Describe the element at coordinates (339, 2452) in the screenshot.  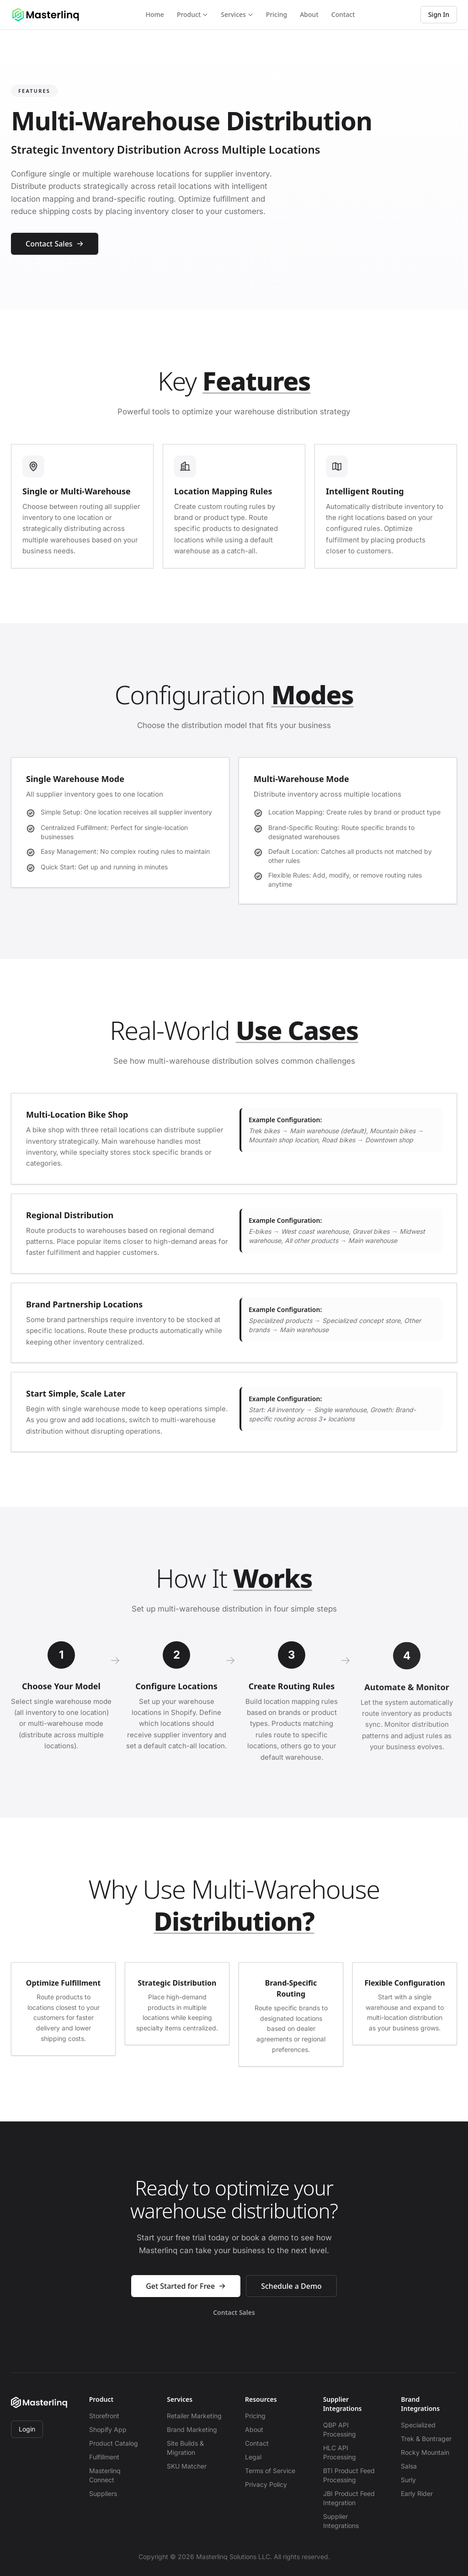
I see `HLC API Processing` at that location.